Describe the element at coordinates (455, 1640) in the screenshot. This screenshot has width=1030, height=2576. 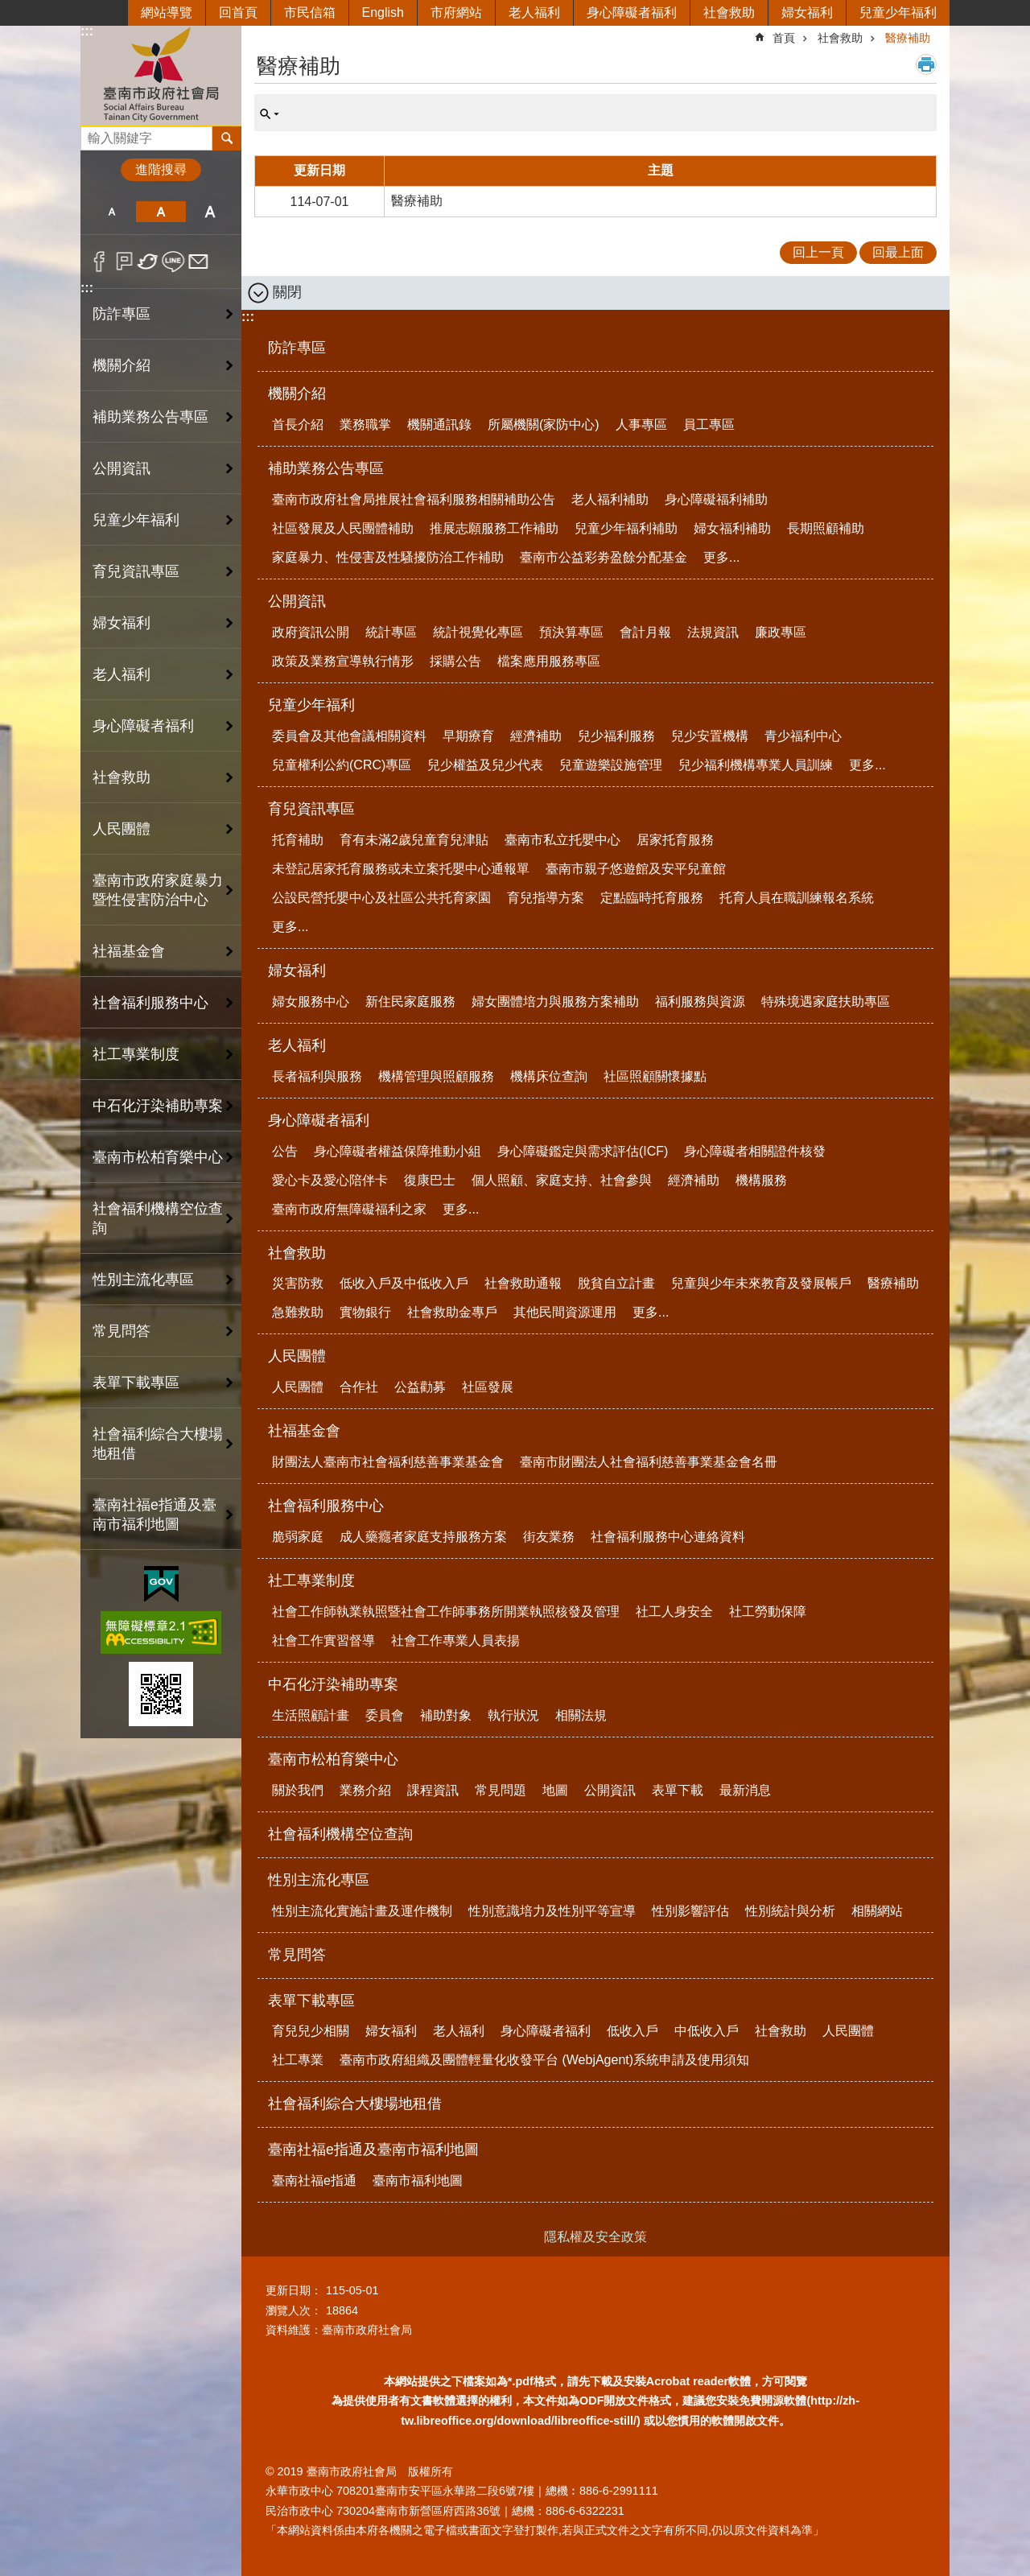
I see `社會工作專業人員表揚` at that location.